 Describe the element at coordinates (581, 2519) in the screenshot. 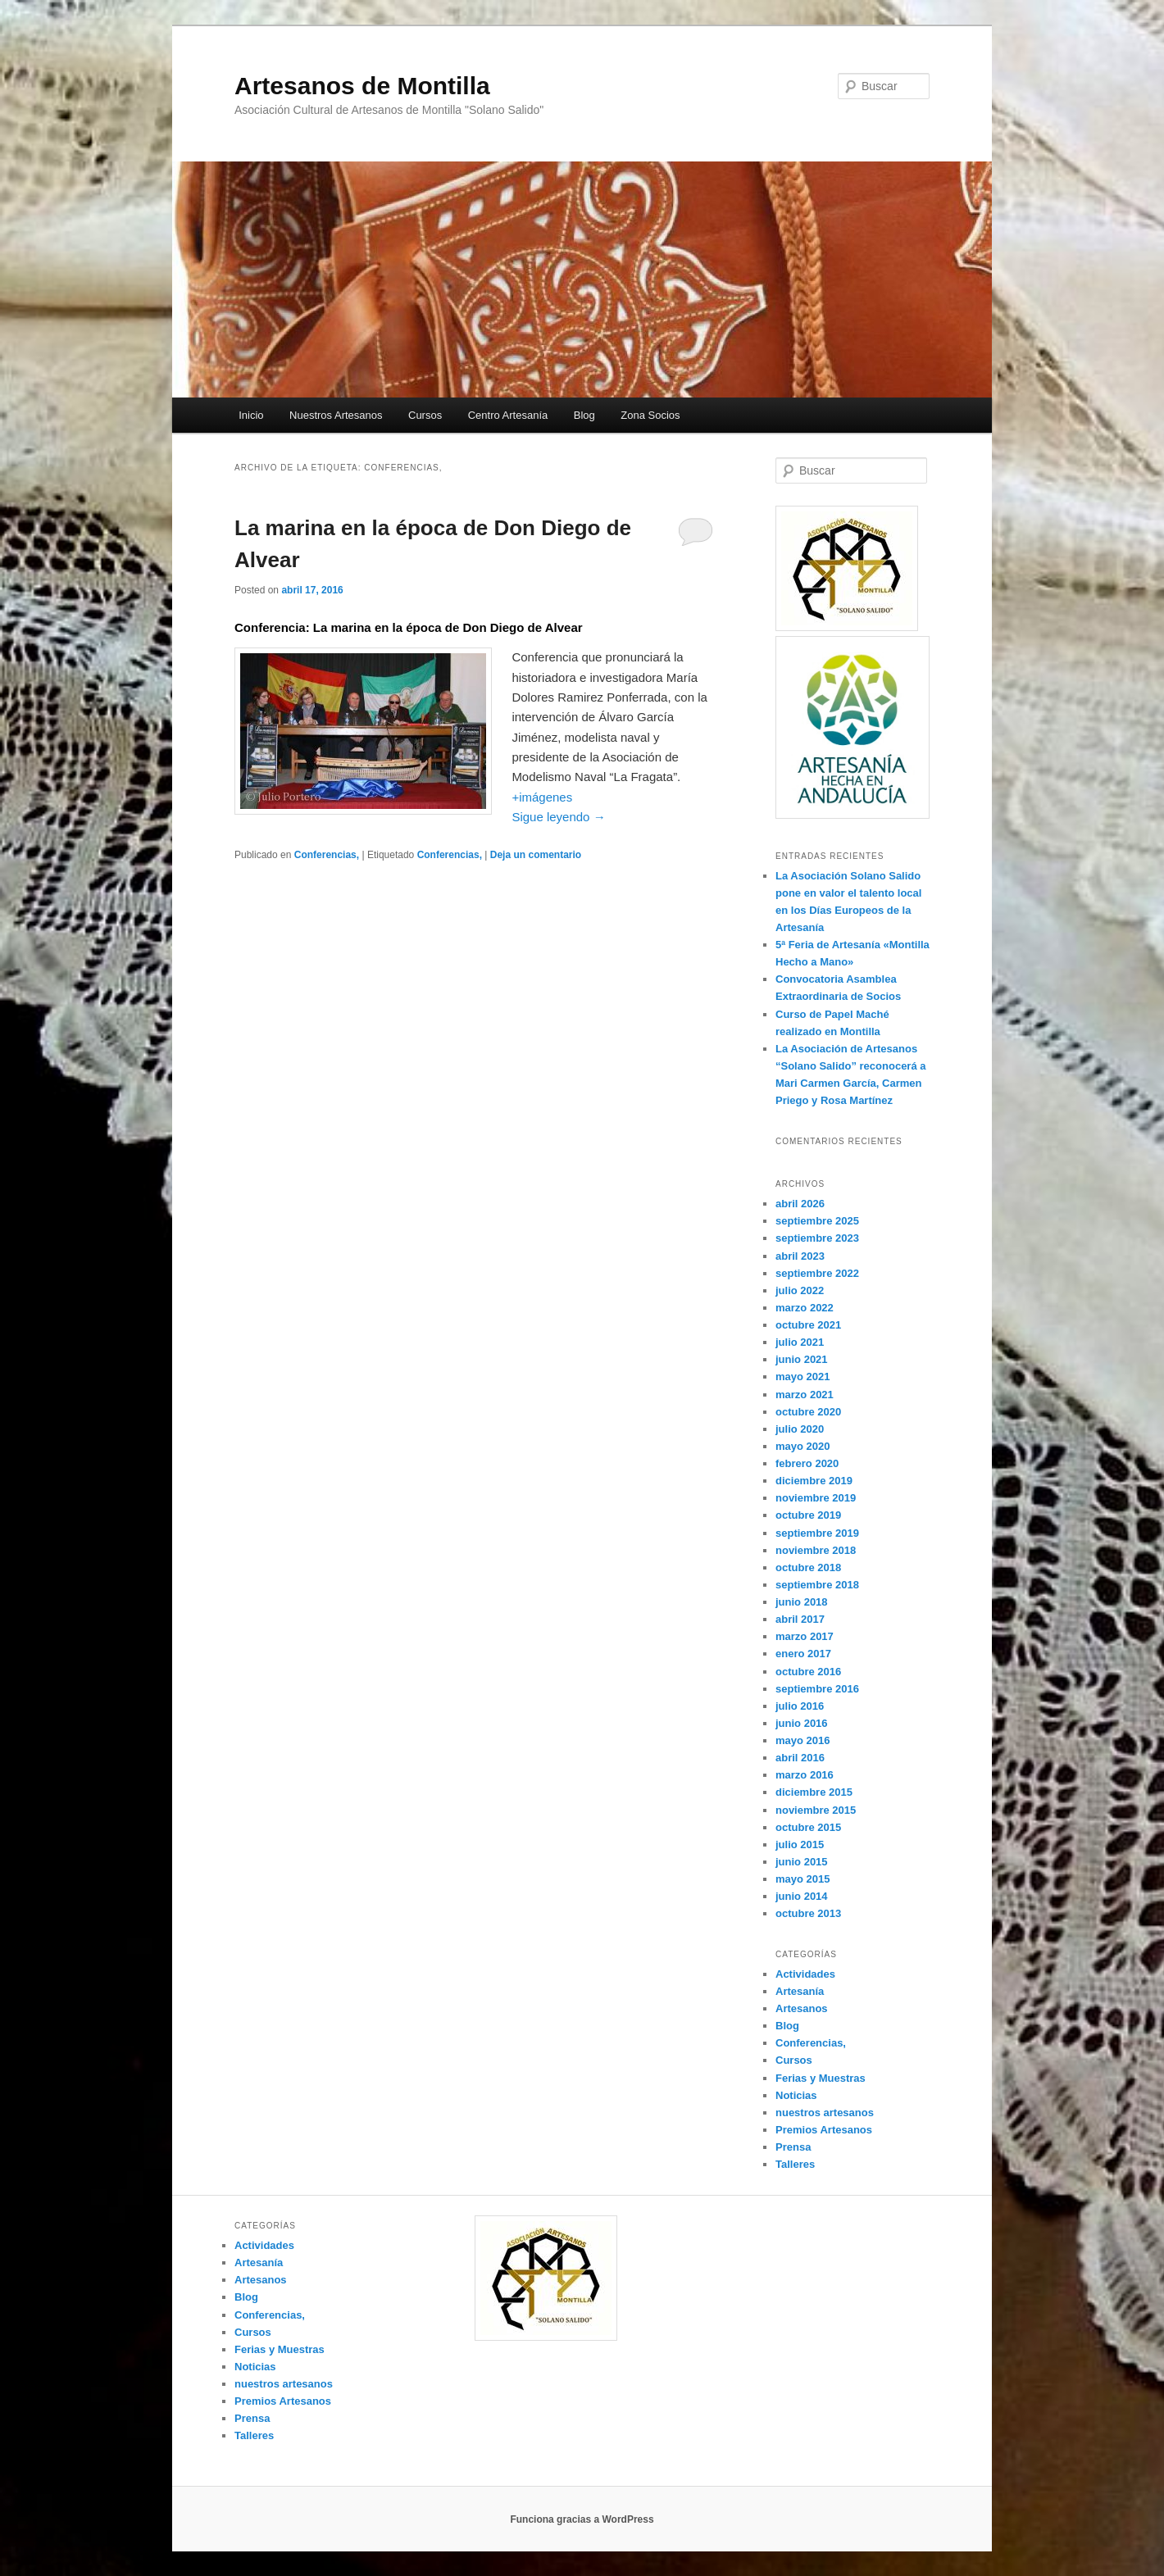

I see `Funciona gracias a WordPress` at that location.